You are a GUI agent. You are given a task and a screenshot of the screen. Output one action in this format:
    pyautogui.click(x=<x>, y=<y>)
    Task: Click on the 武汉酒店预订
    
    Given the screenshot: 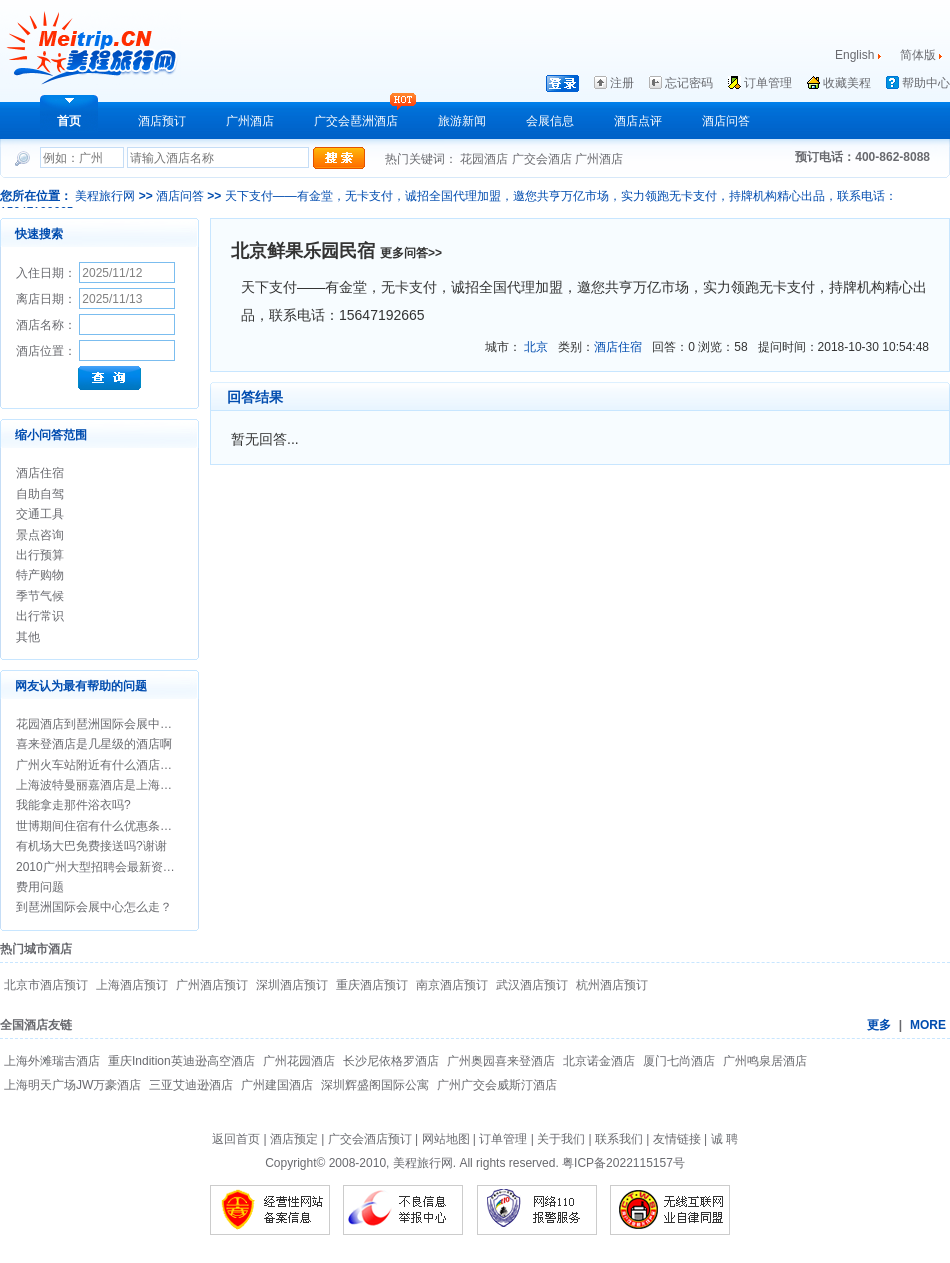 What is the action you would take?
    pyautogui.click(x=532, y=985)
    